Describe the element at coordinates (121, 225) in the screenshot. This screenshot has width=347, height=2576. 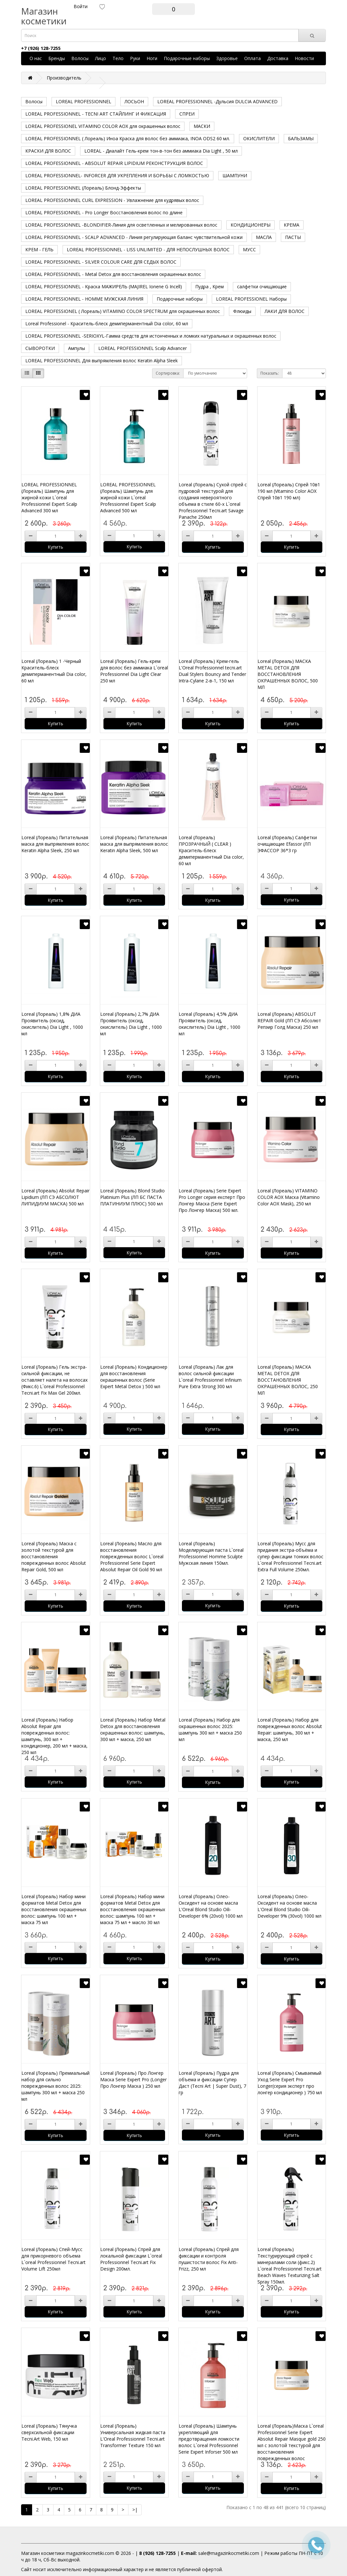
I see `LOREAL PROFESSIONNEL -BLONDIFIER-Линия для осветленных и мелированных волос` at that location.